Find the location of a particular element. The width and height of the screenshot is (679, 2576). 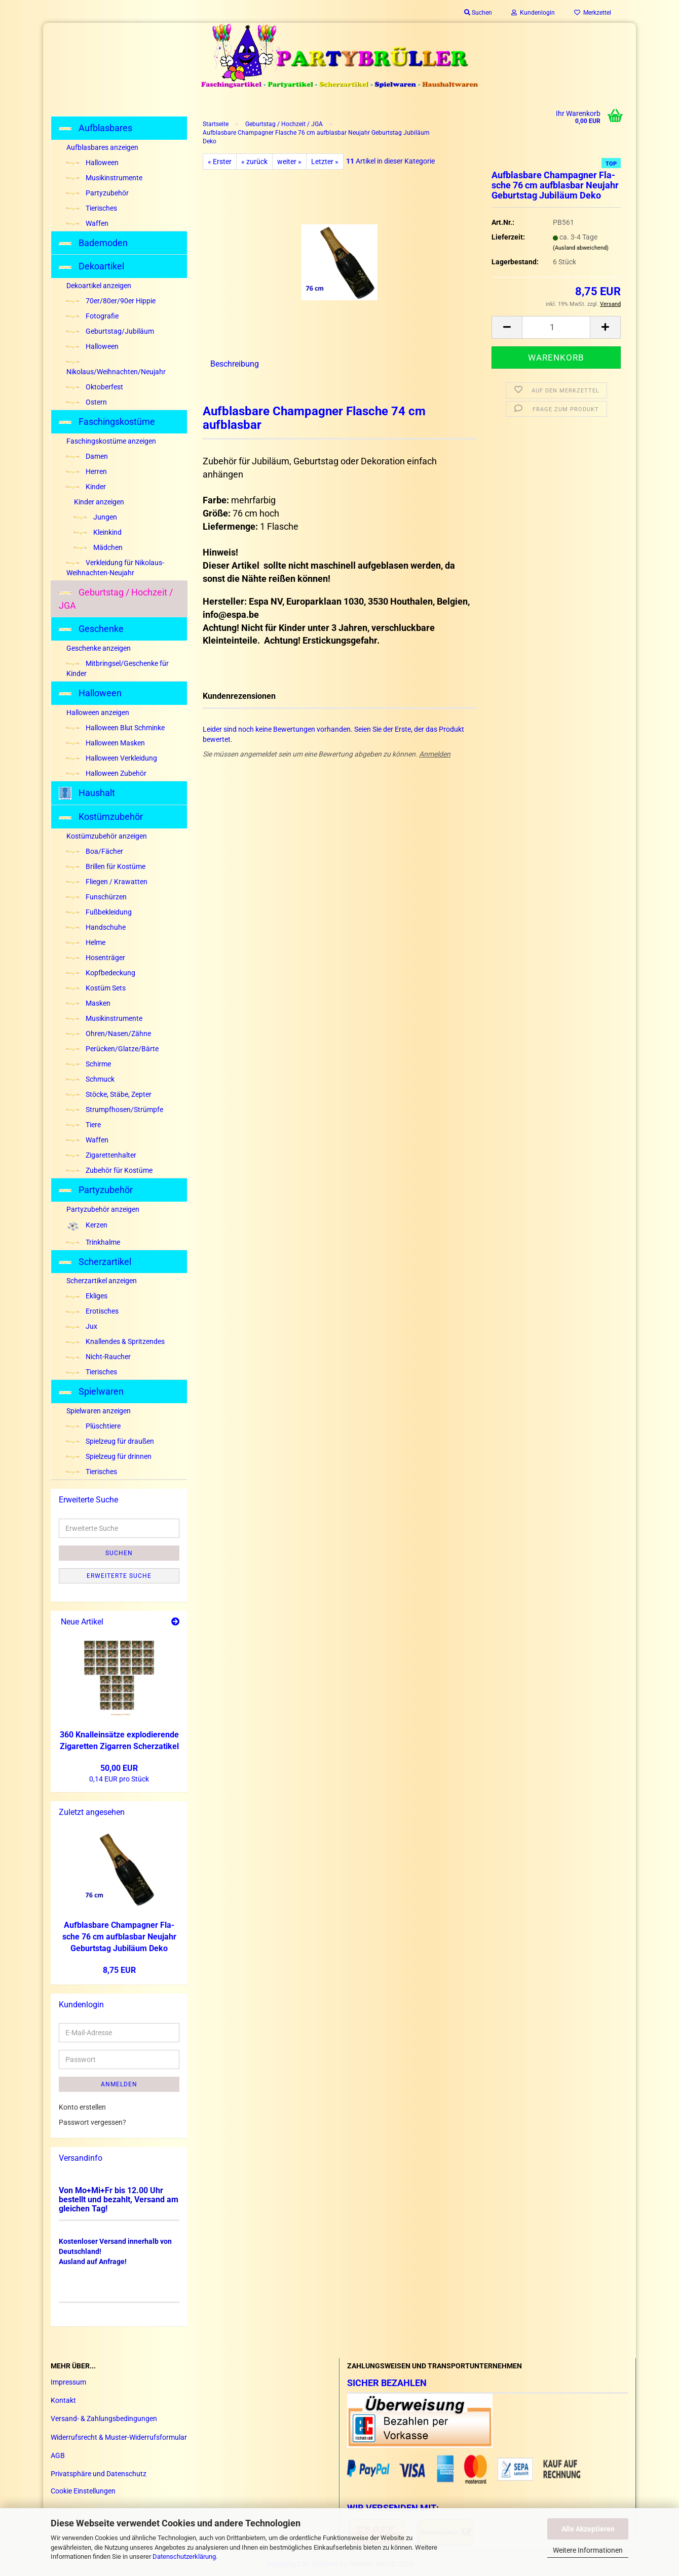

Merkzettel is located at coordinates (592, 12).